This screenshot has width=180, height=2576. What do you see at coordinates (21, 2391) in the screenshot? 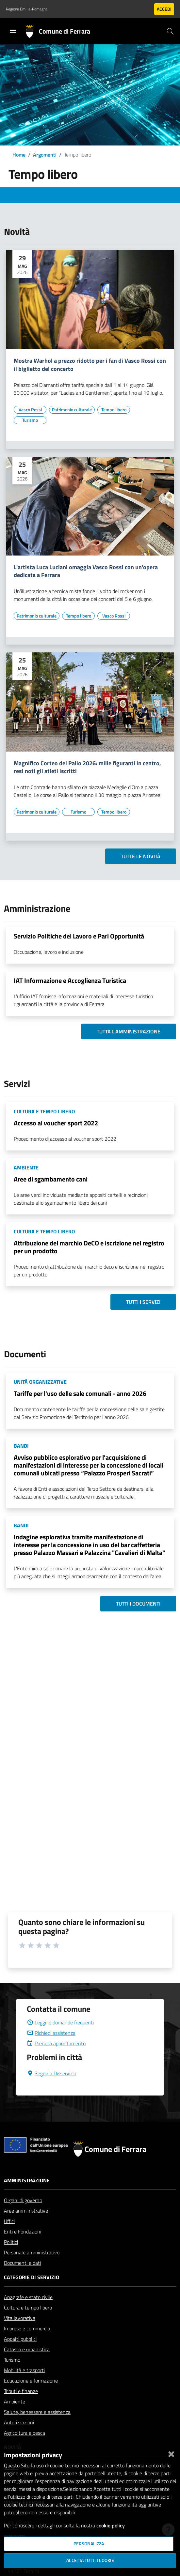
I see `Tributi e finanze` at bounding box center [21, 2391].